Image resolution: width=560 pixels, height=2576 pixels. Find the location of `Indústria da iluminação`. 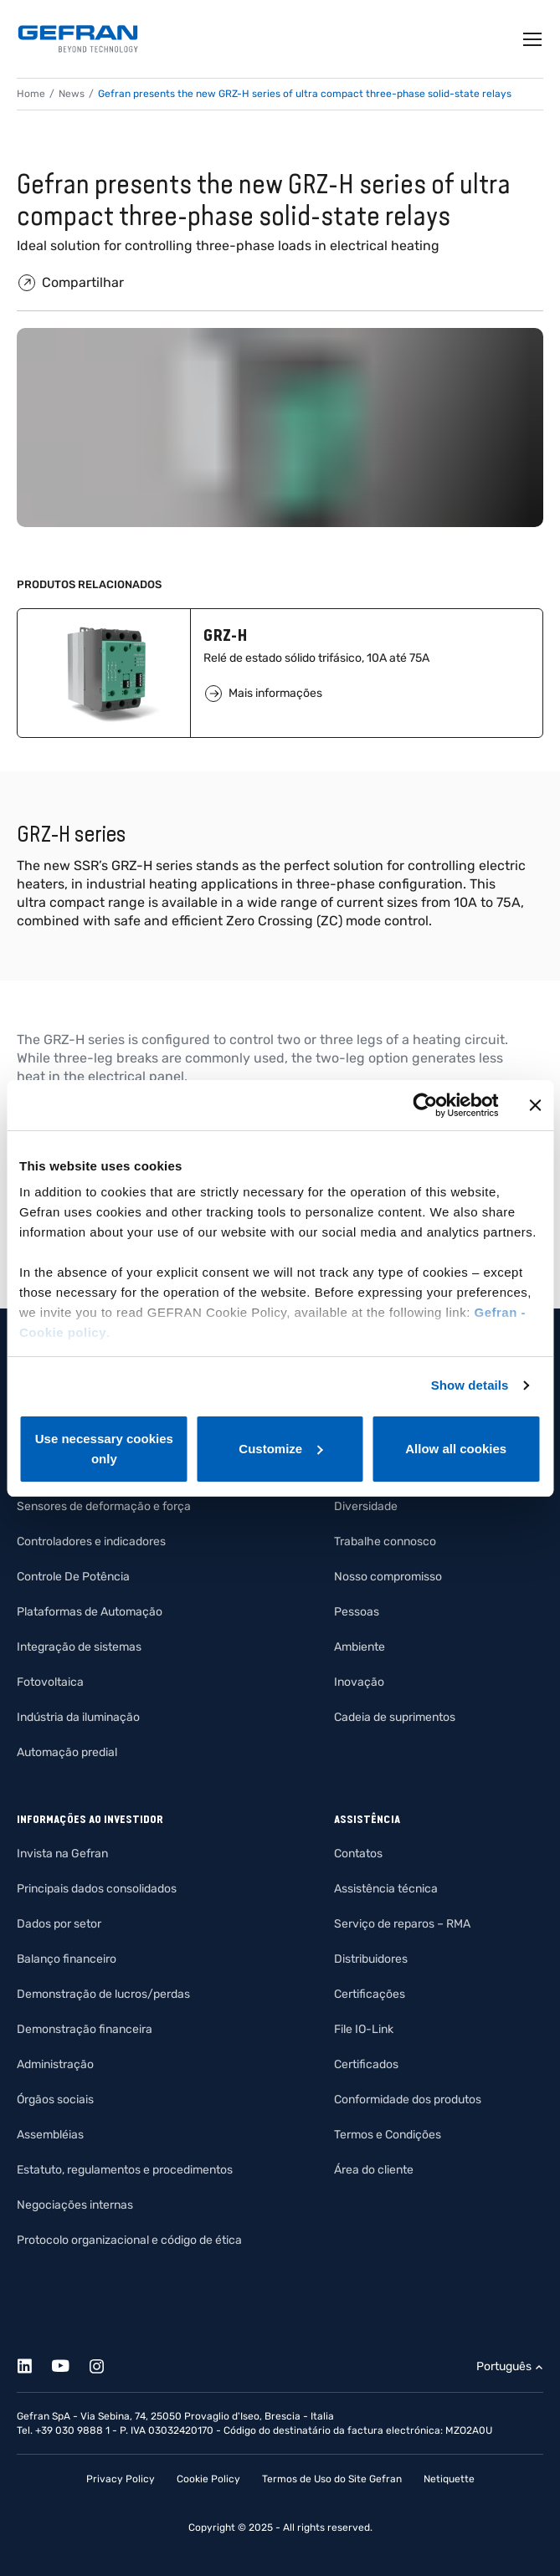

Indústria da iluminação is located at coordinates (78, 1717).